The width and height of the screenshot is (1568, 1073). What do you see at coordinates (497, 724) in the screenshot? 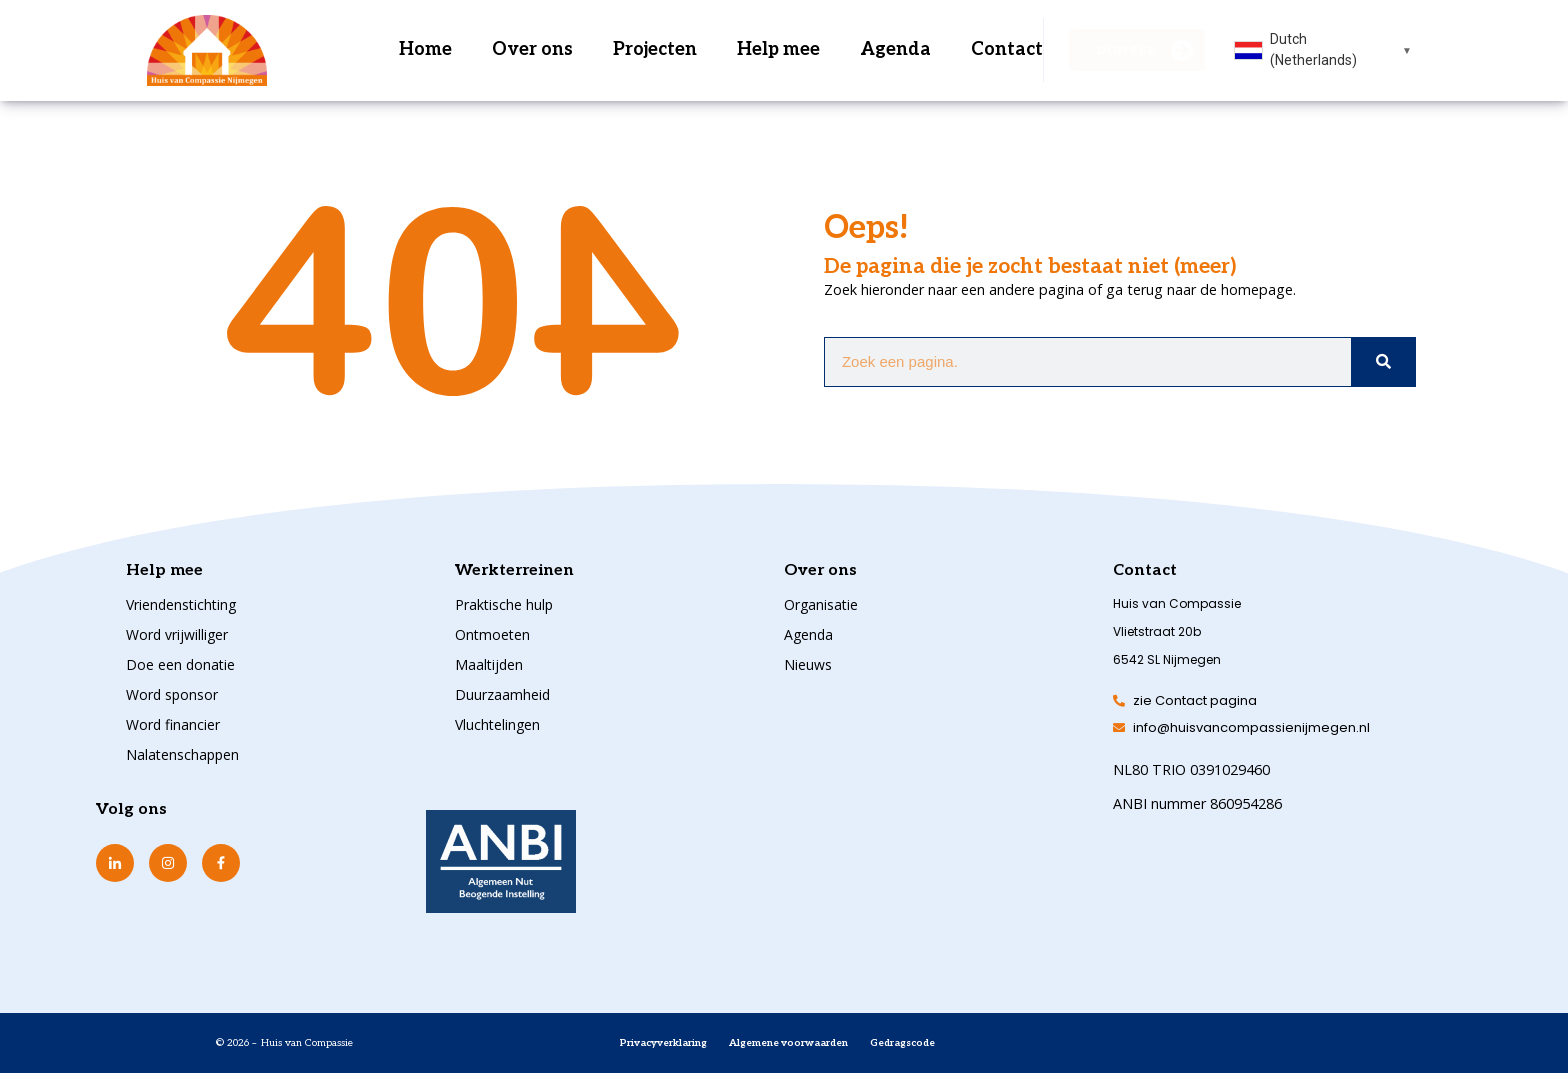
I see `Vluchtelingen` at bounding box center [497, 724].